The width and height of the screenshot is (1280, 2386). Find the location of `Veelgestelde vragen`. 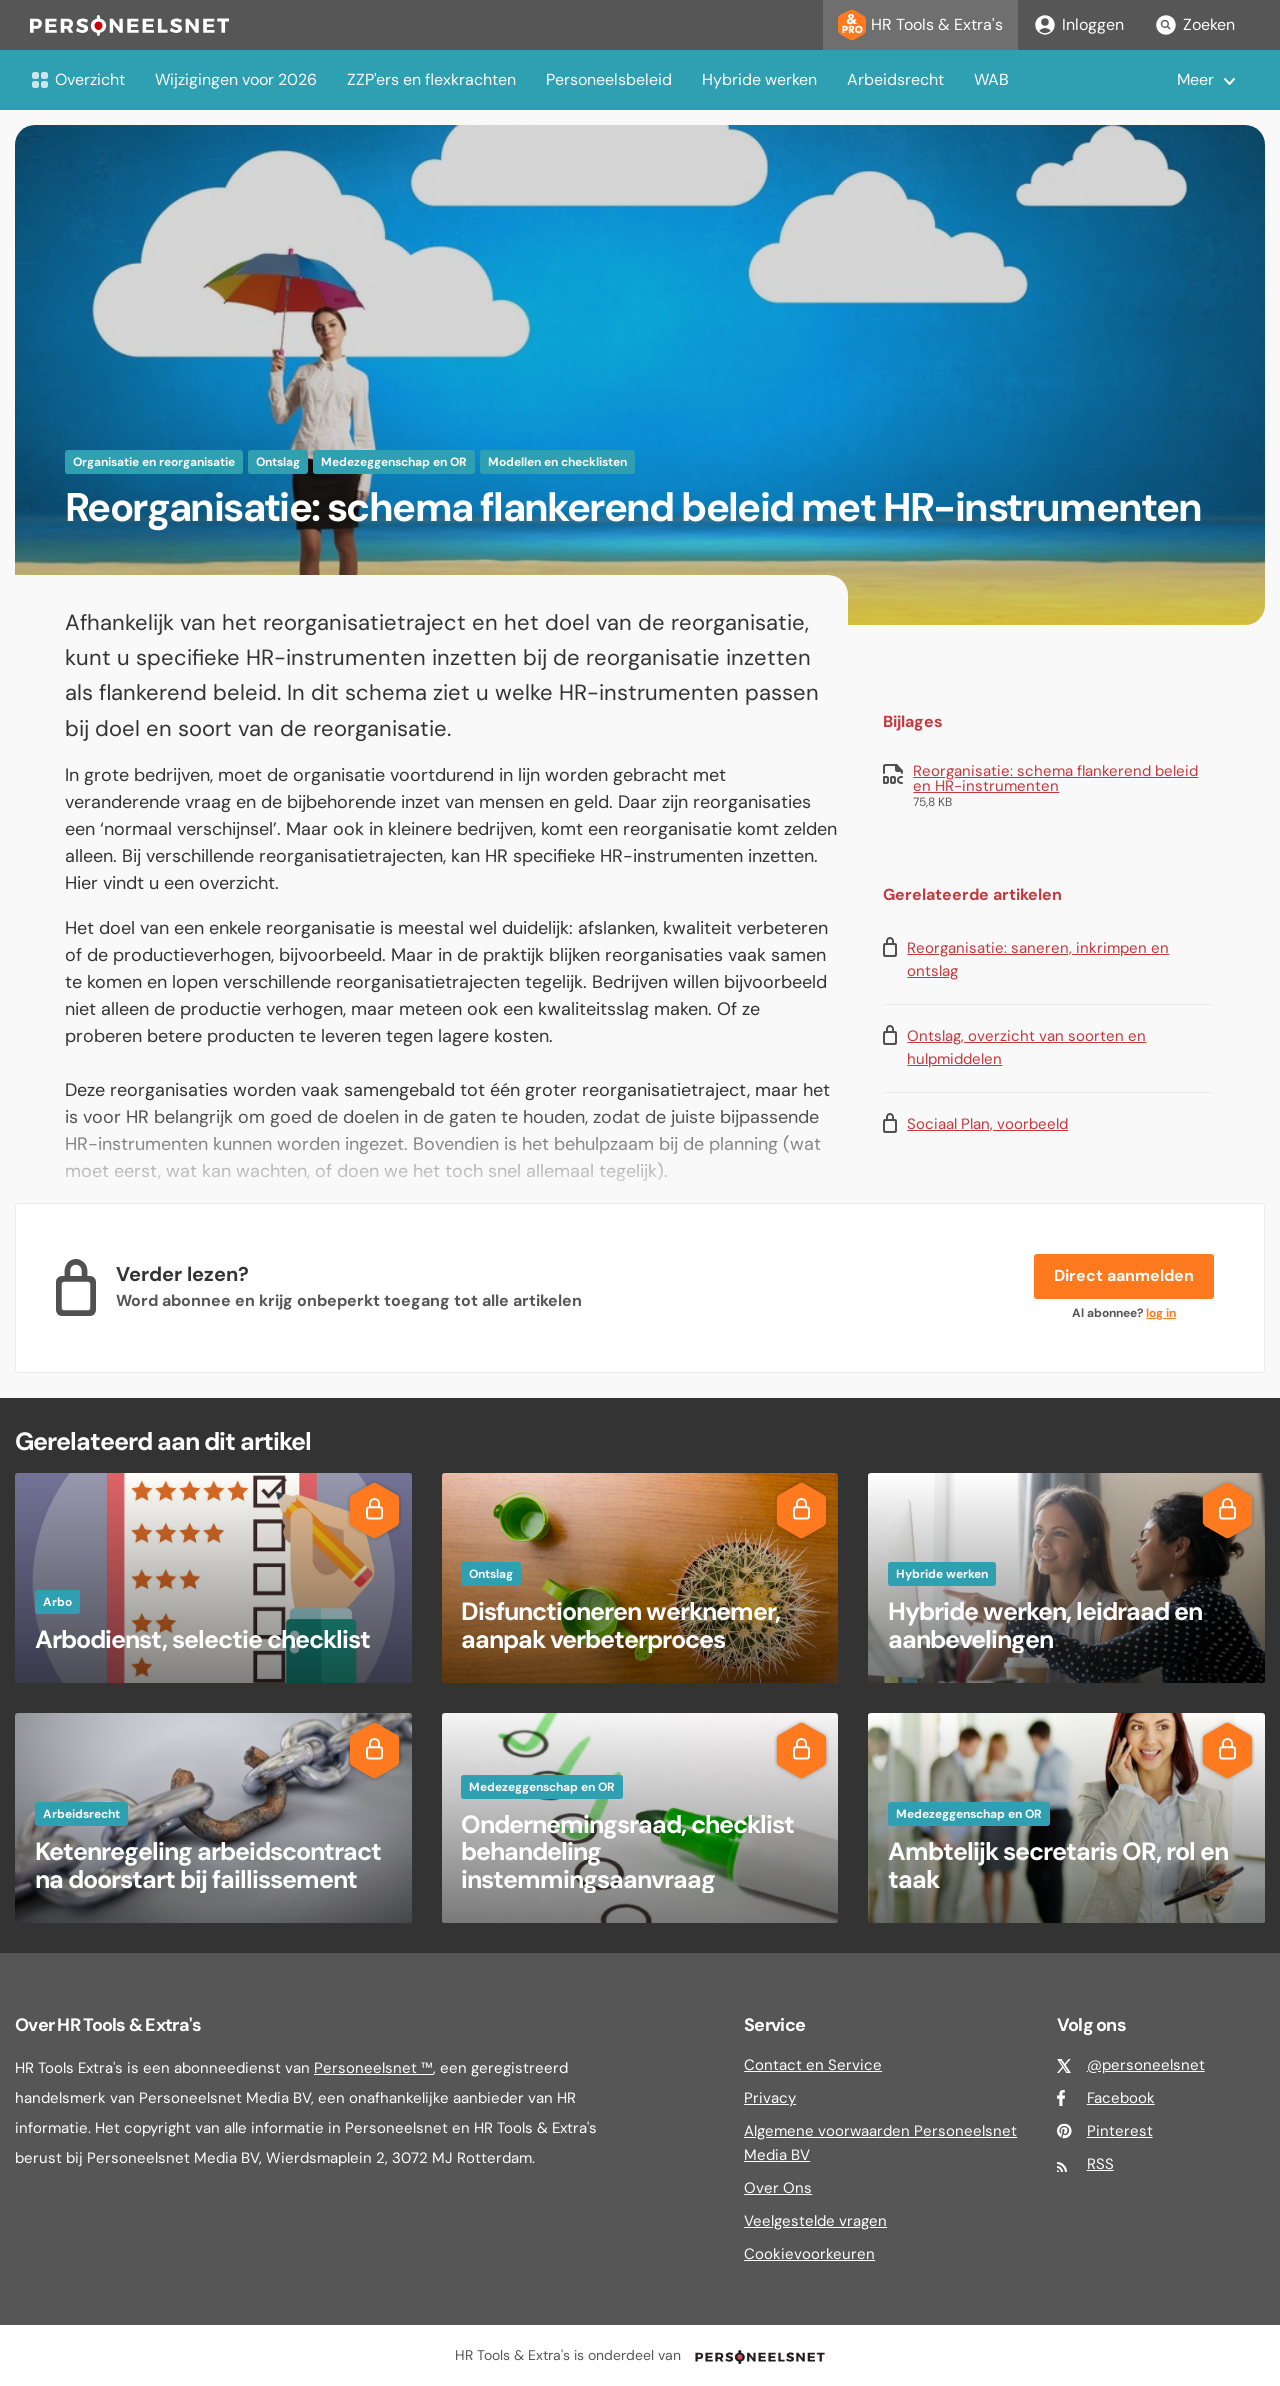

Veelgestelde vragen is located at coordinates (815, 2221).